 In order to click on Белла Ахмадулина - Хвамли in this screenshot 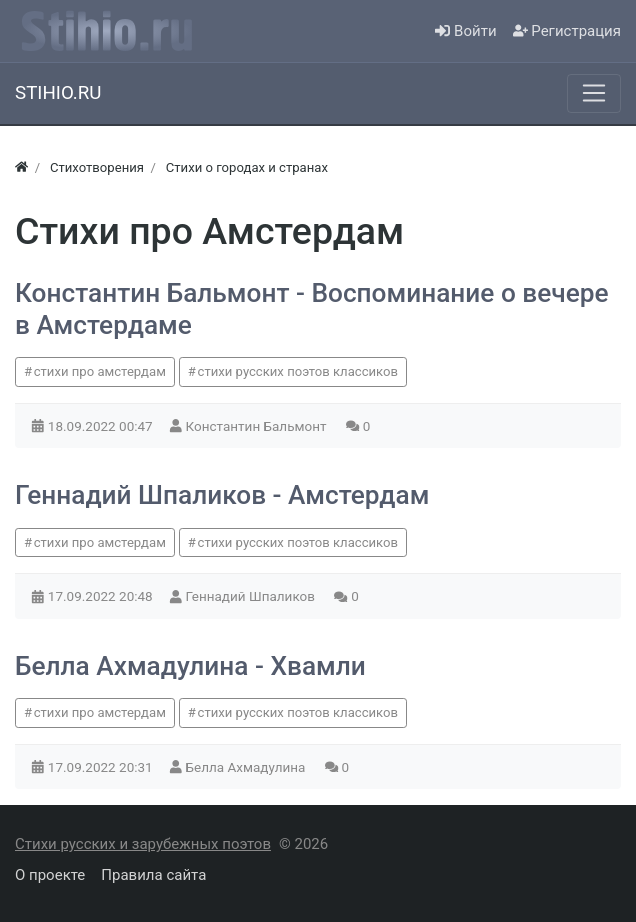, I will do `click(190, 666)`.